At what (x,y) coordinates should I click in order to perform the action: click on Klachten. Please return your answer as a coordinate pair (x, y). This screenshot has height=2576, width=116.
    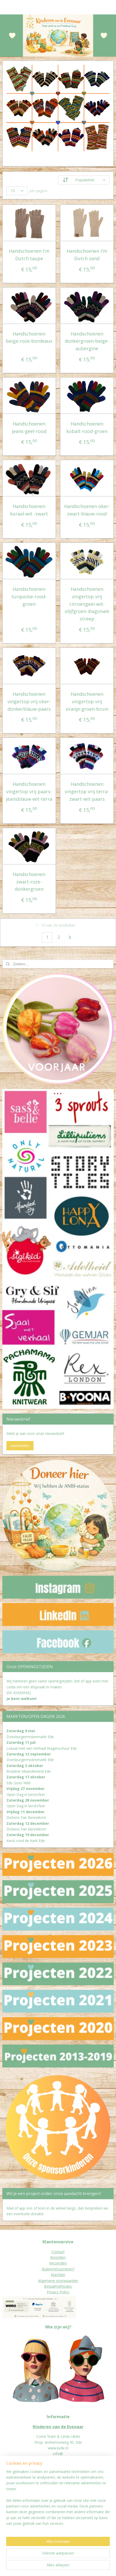
    Looking at the image, I should click on (58, 2274).